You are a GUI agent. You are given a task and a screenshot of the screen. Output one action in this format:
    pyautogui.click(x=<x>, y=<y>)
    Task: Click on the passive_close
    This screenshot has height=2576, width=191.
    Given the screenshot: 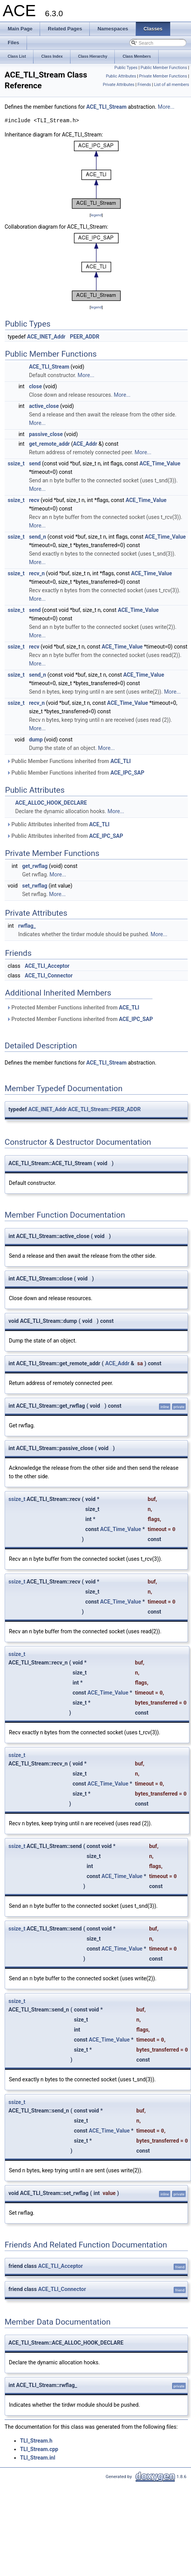 What is the action you would take?
    pyautogui.click(x=46, y=434)
    